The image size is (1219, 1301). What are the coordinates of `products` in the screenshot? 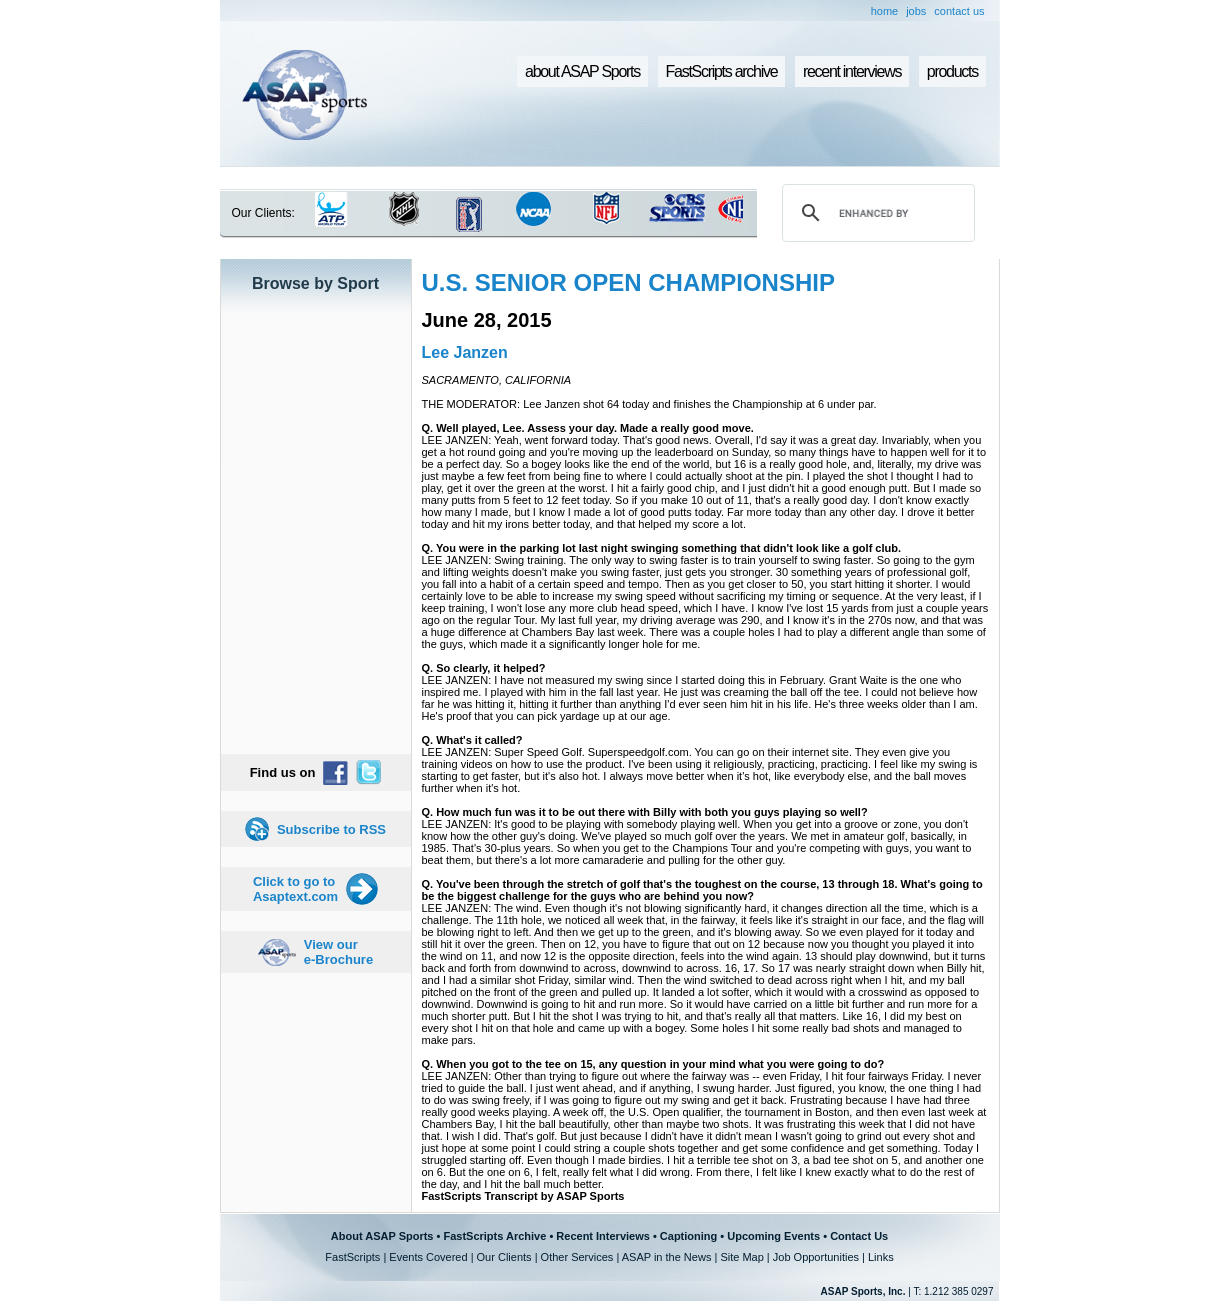 It's located at (952, 71).